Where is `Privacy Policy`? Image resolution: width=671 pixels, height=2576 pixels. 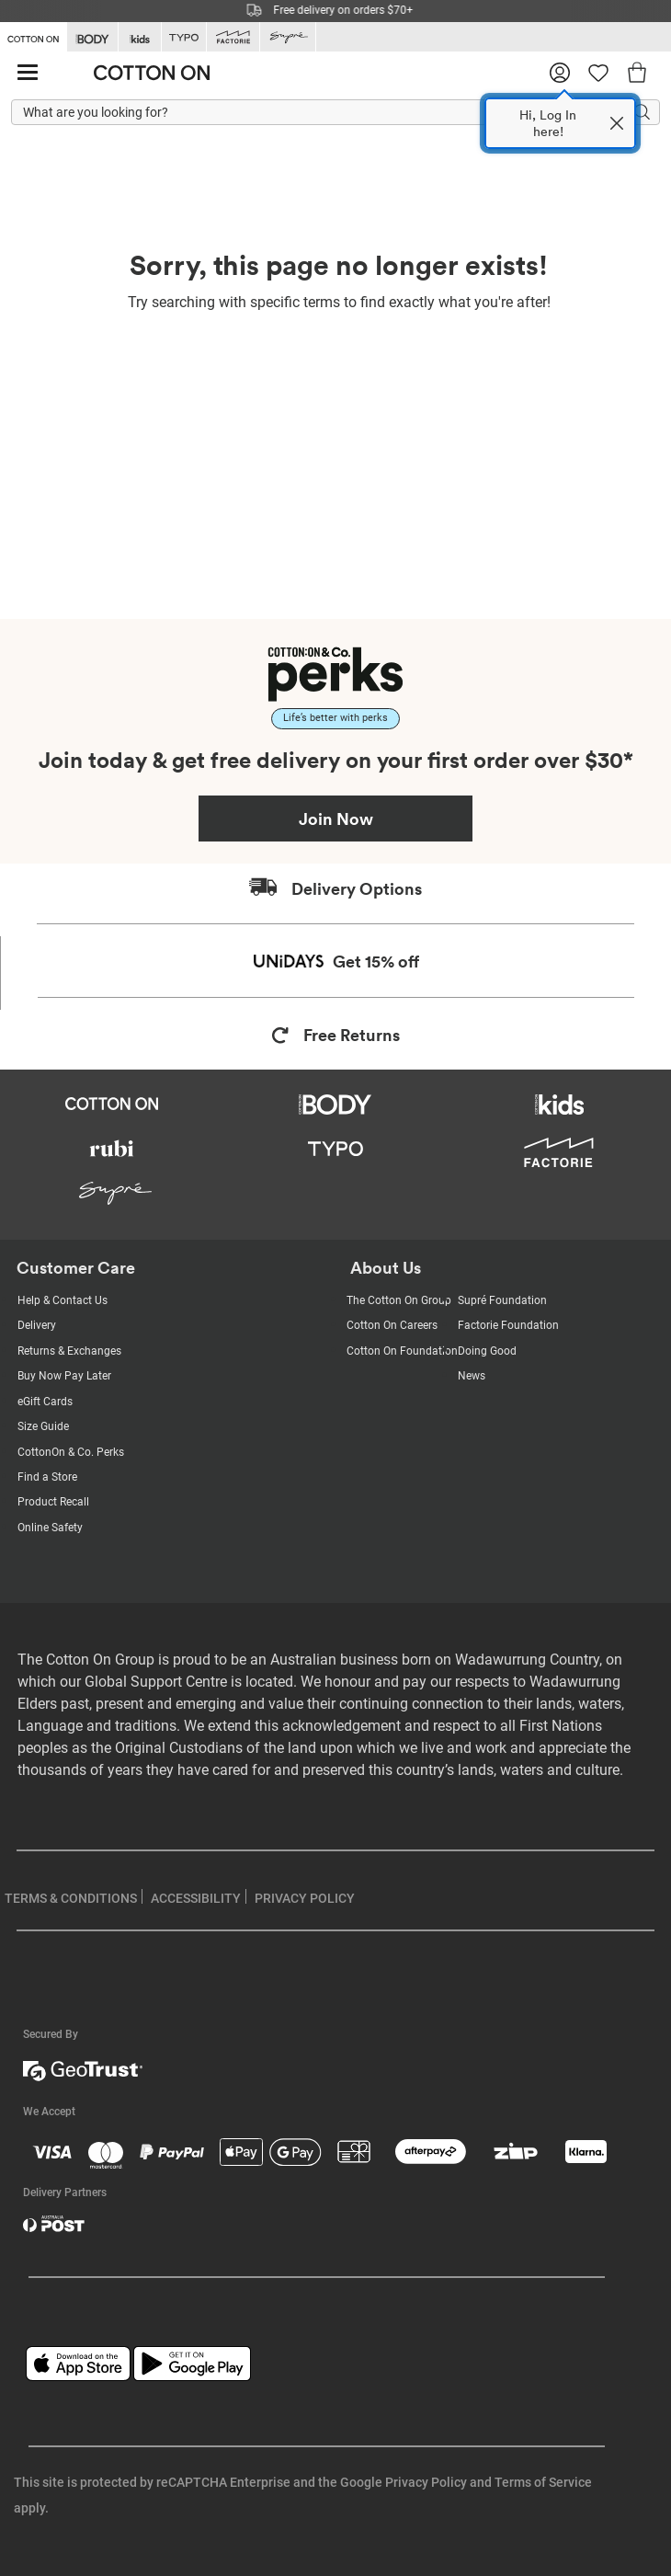
Privacy Policy is located at coordinates (426, 2482).